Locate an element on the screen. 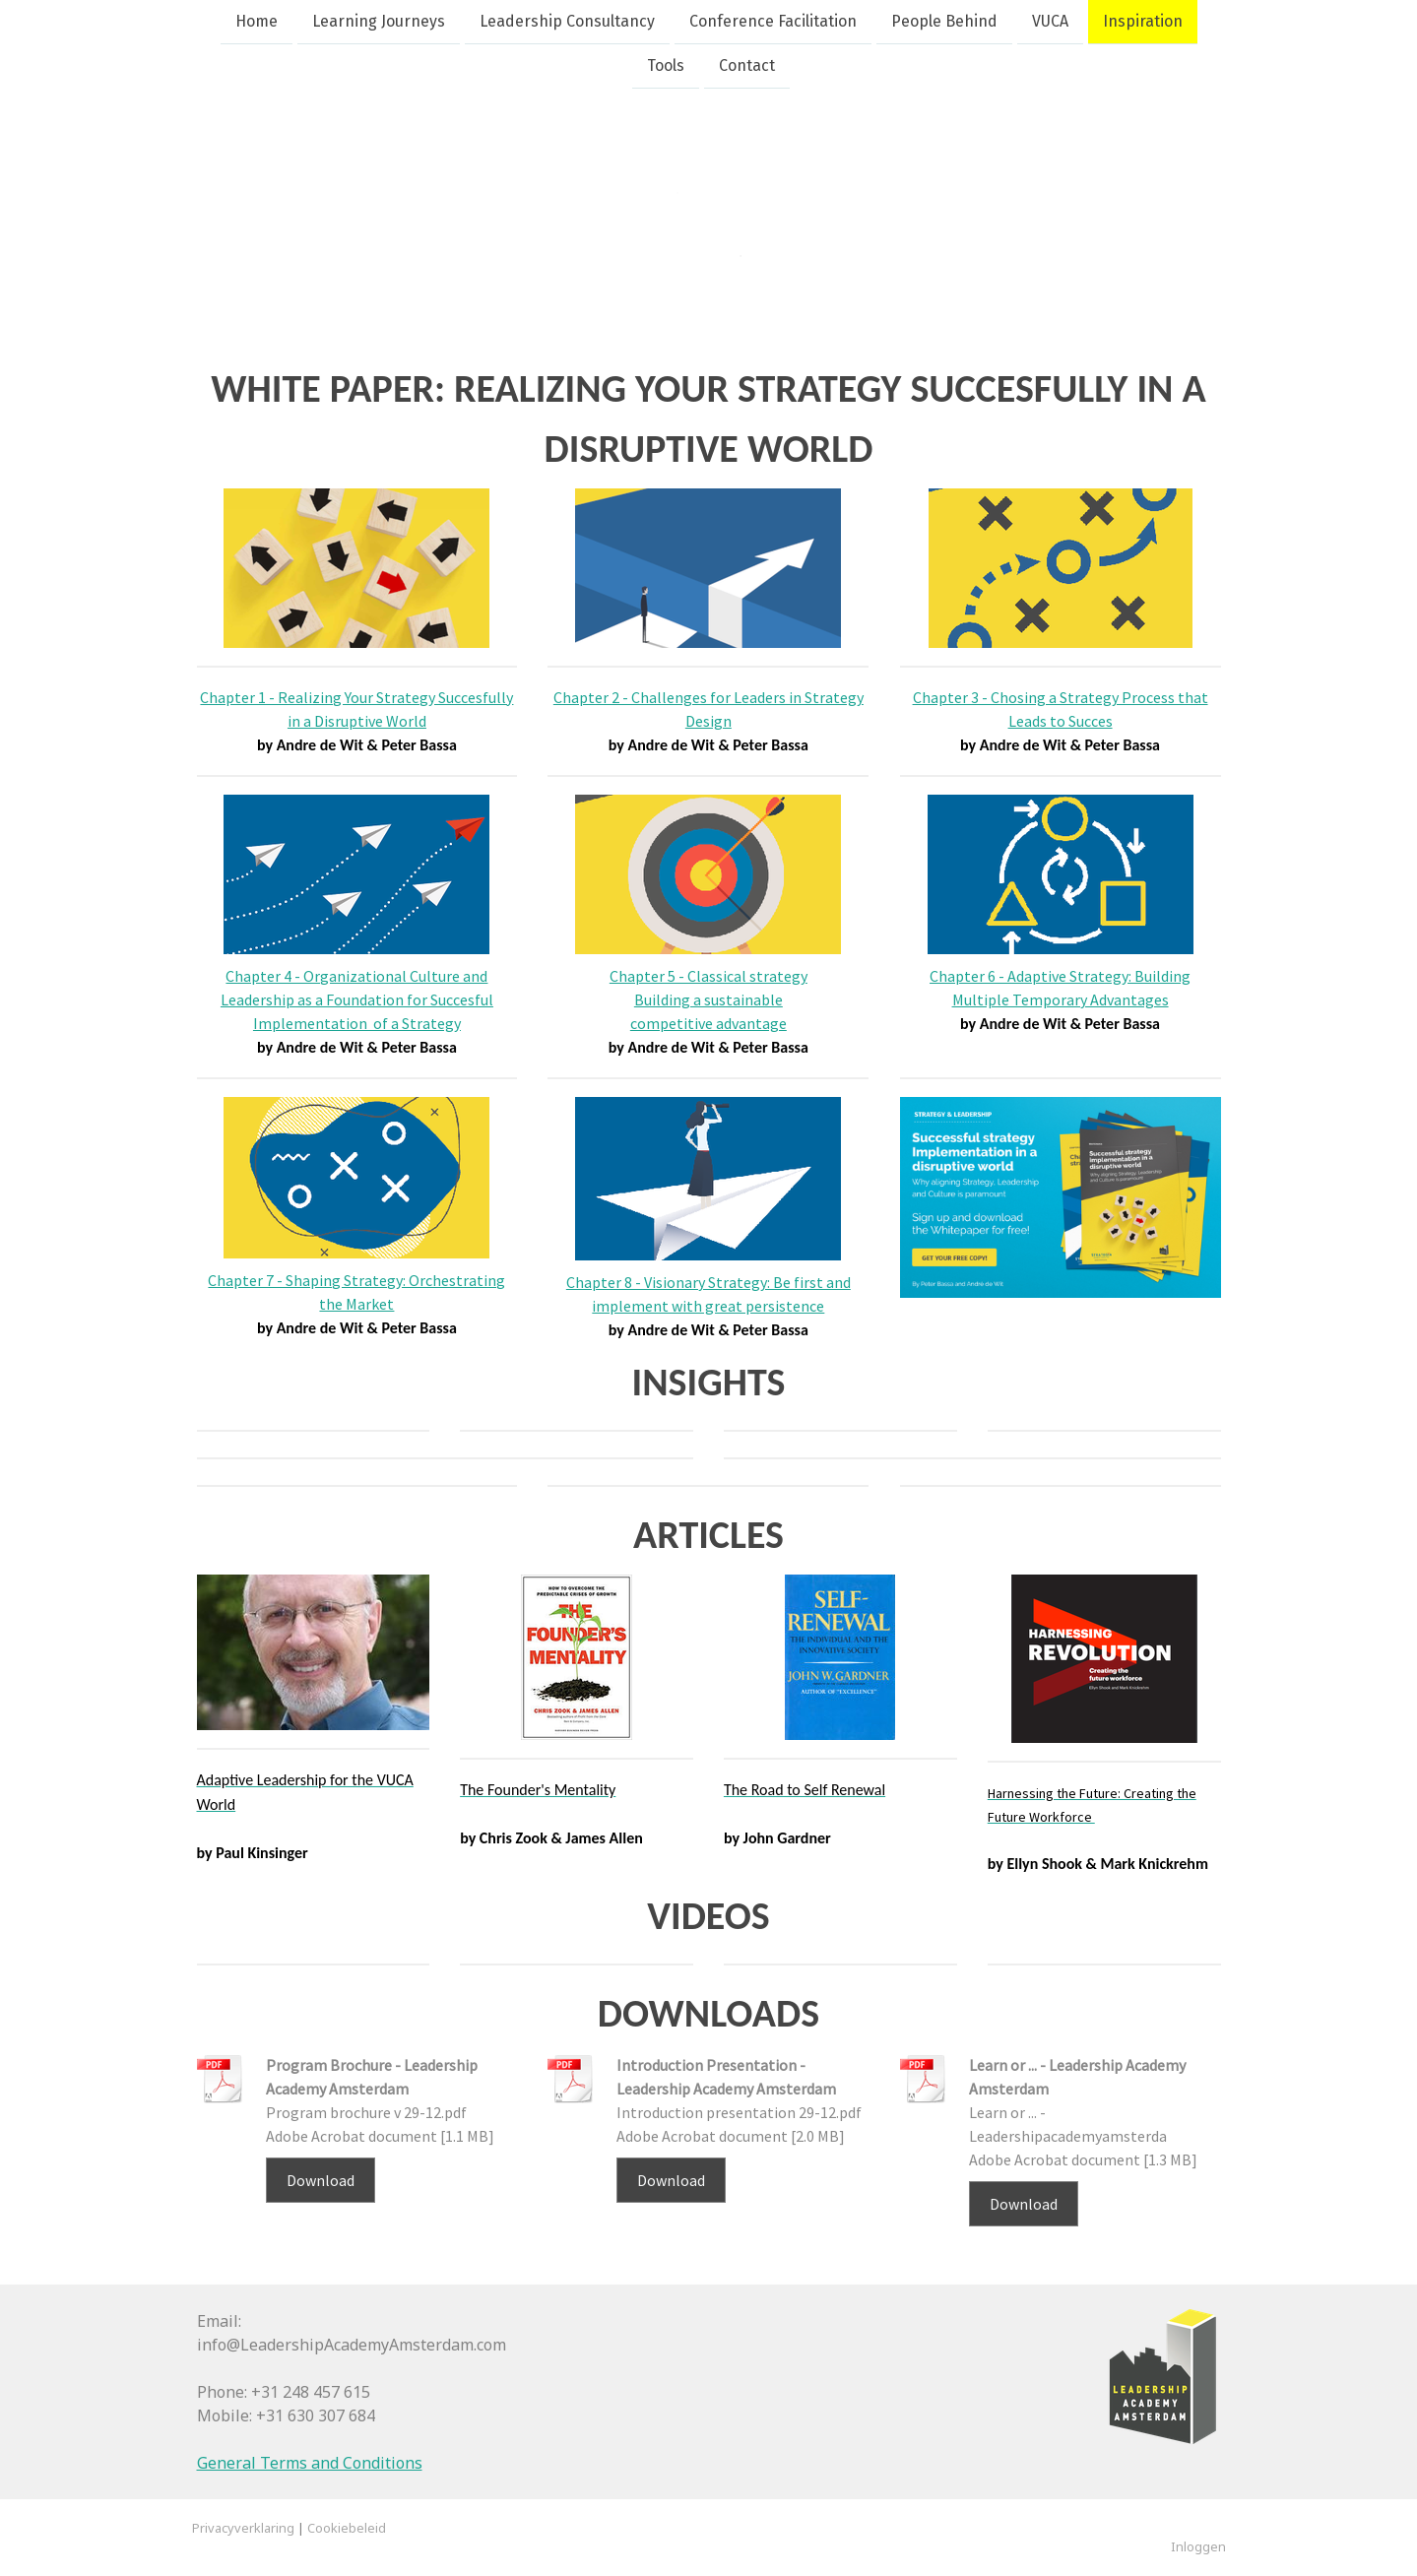  Inloggen is located at coordinates (1198, 2546).